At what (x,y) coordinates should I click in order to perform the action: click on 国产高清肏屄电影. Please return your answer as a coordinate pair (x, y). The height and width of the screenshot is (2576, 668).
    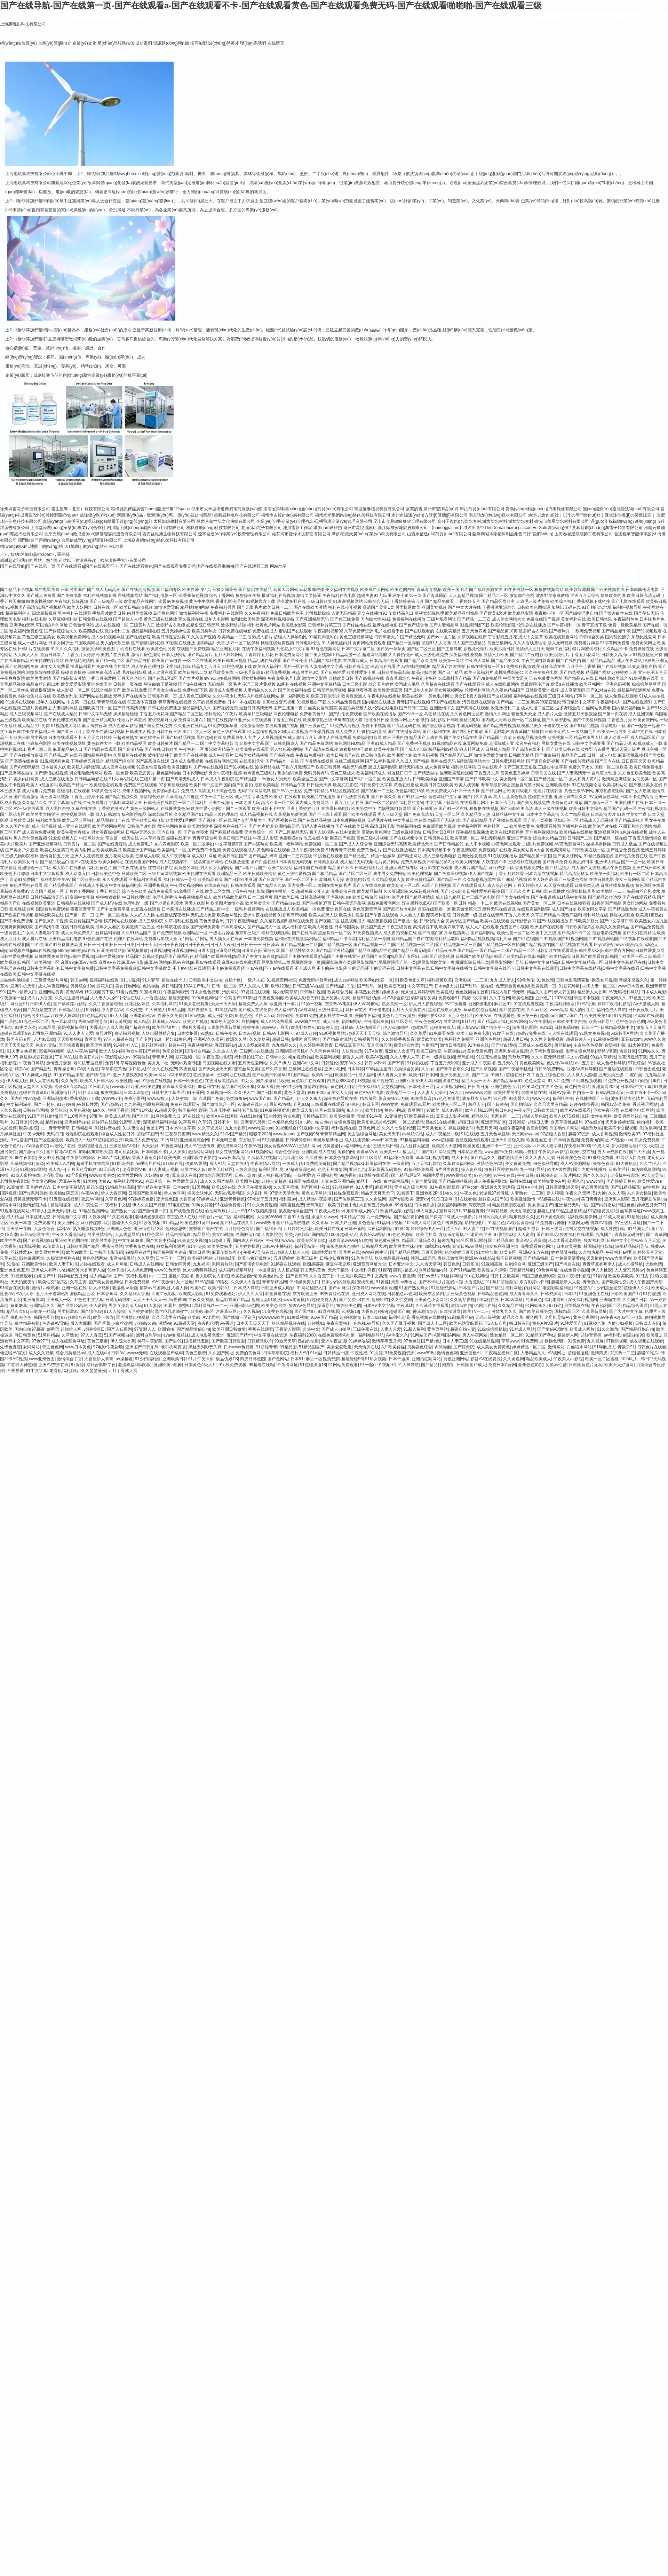
    Looking at the image, I should click on (251, 1264).